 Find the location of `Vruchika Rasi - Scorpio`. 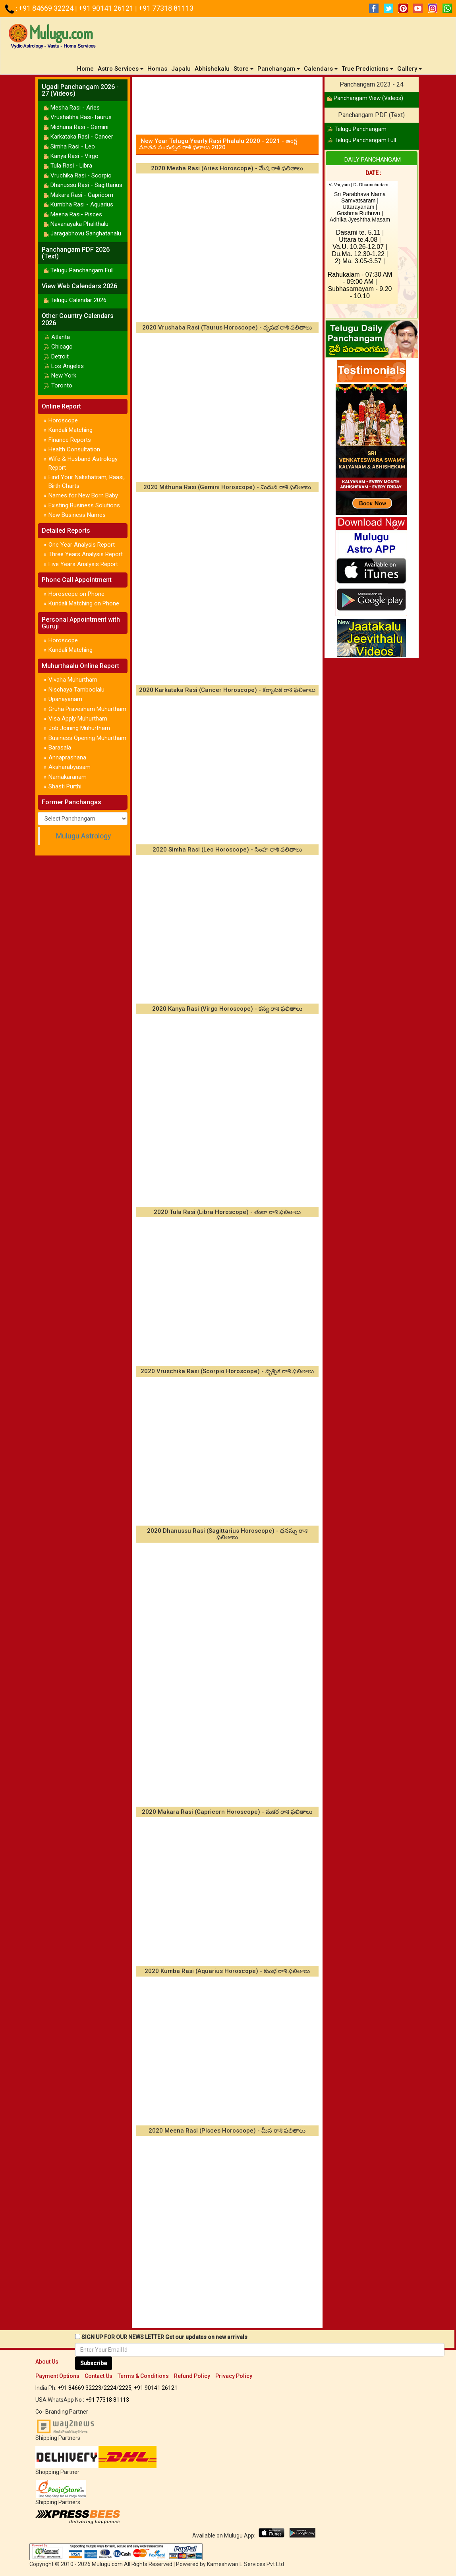

Vruchika Rasi - Scorpio is located at coordinates (81, 175).